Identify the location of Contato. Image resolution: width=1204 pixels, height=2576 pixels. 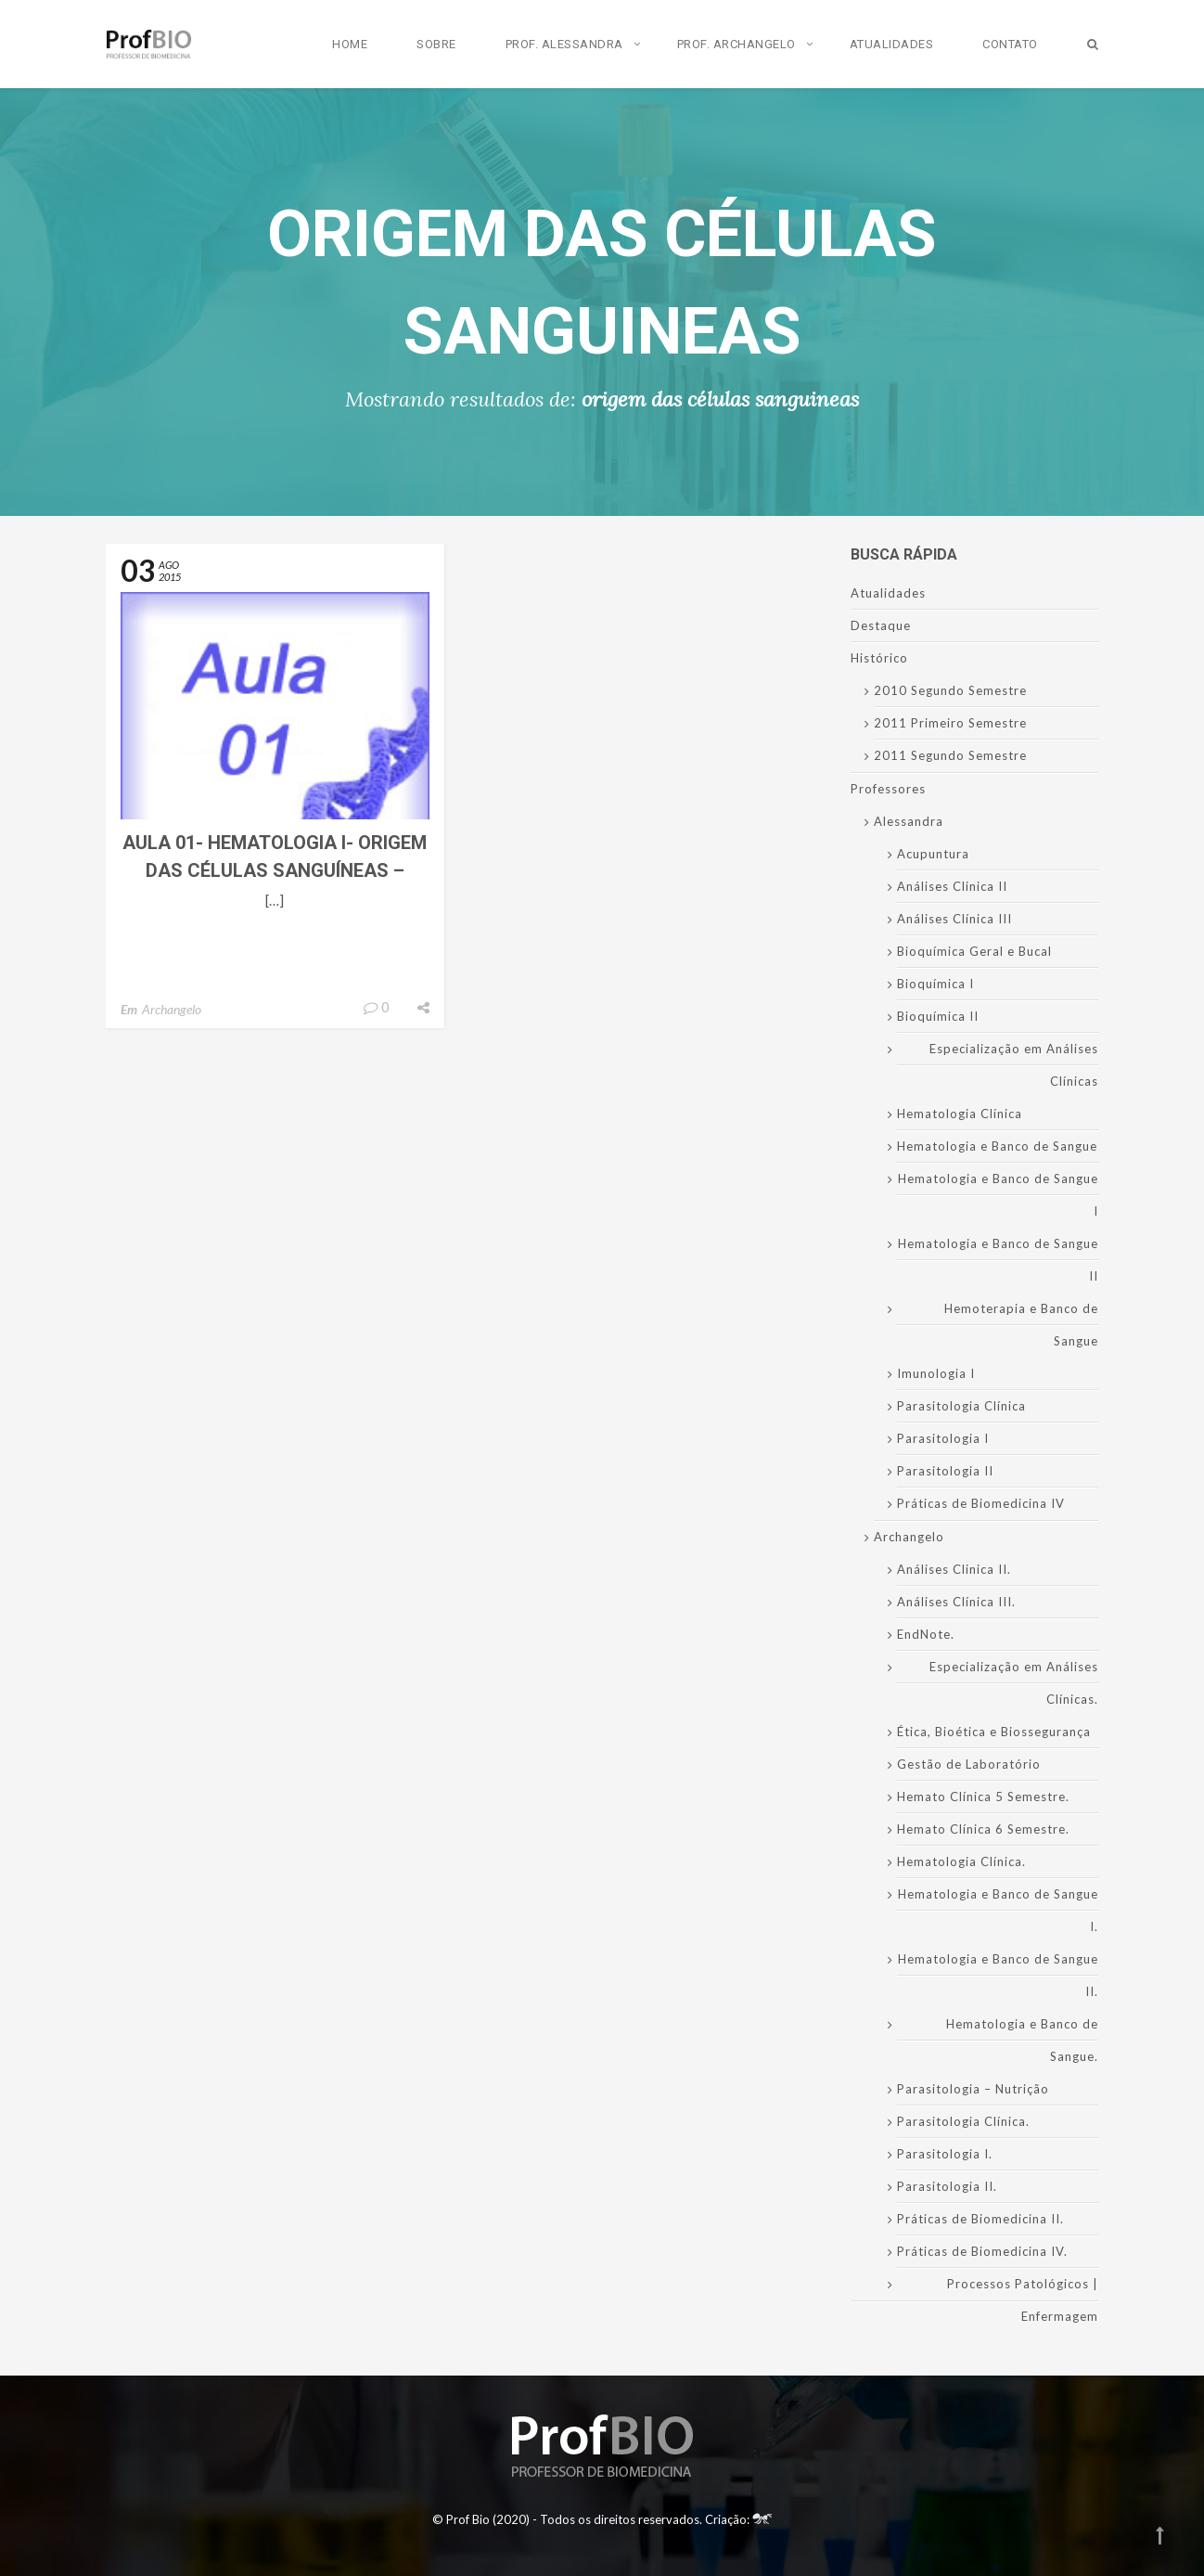
(1010, 44).